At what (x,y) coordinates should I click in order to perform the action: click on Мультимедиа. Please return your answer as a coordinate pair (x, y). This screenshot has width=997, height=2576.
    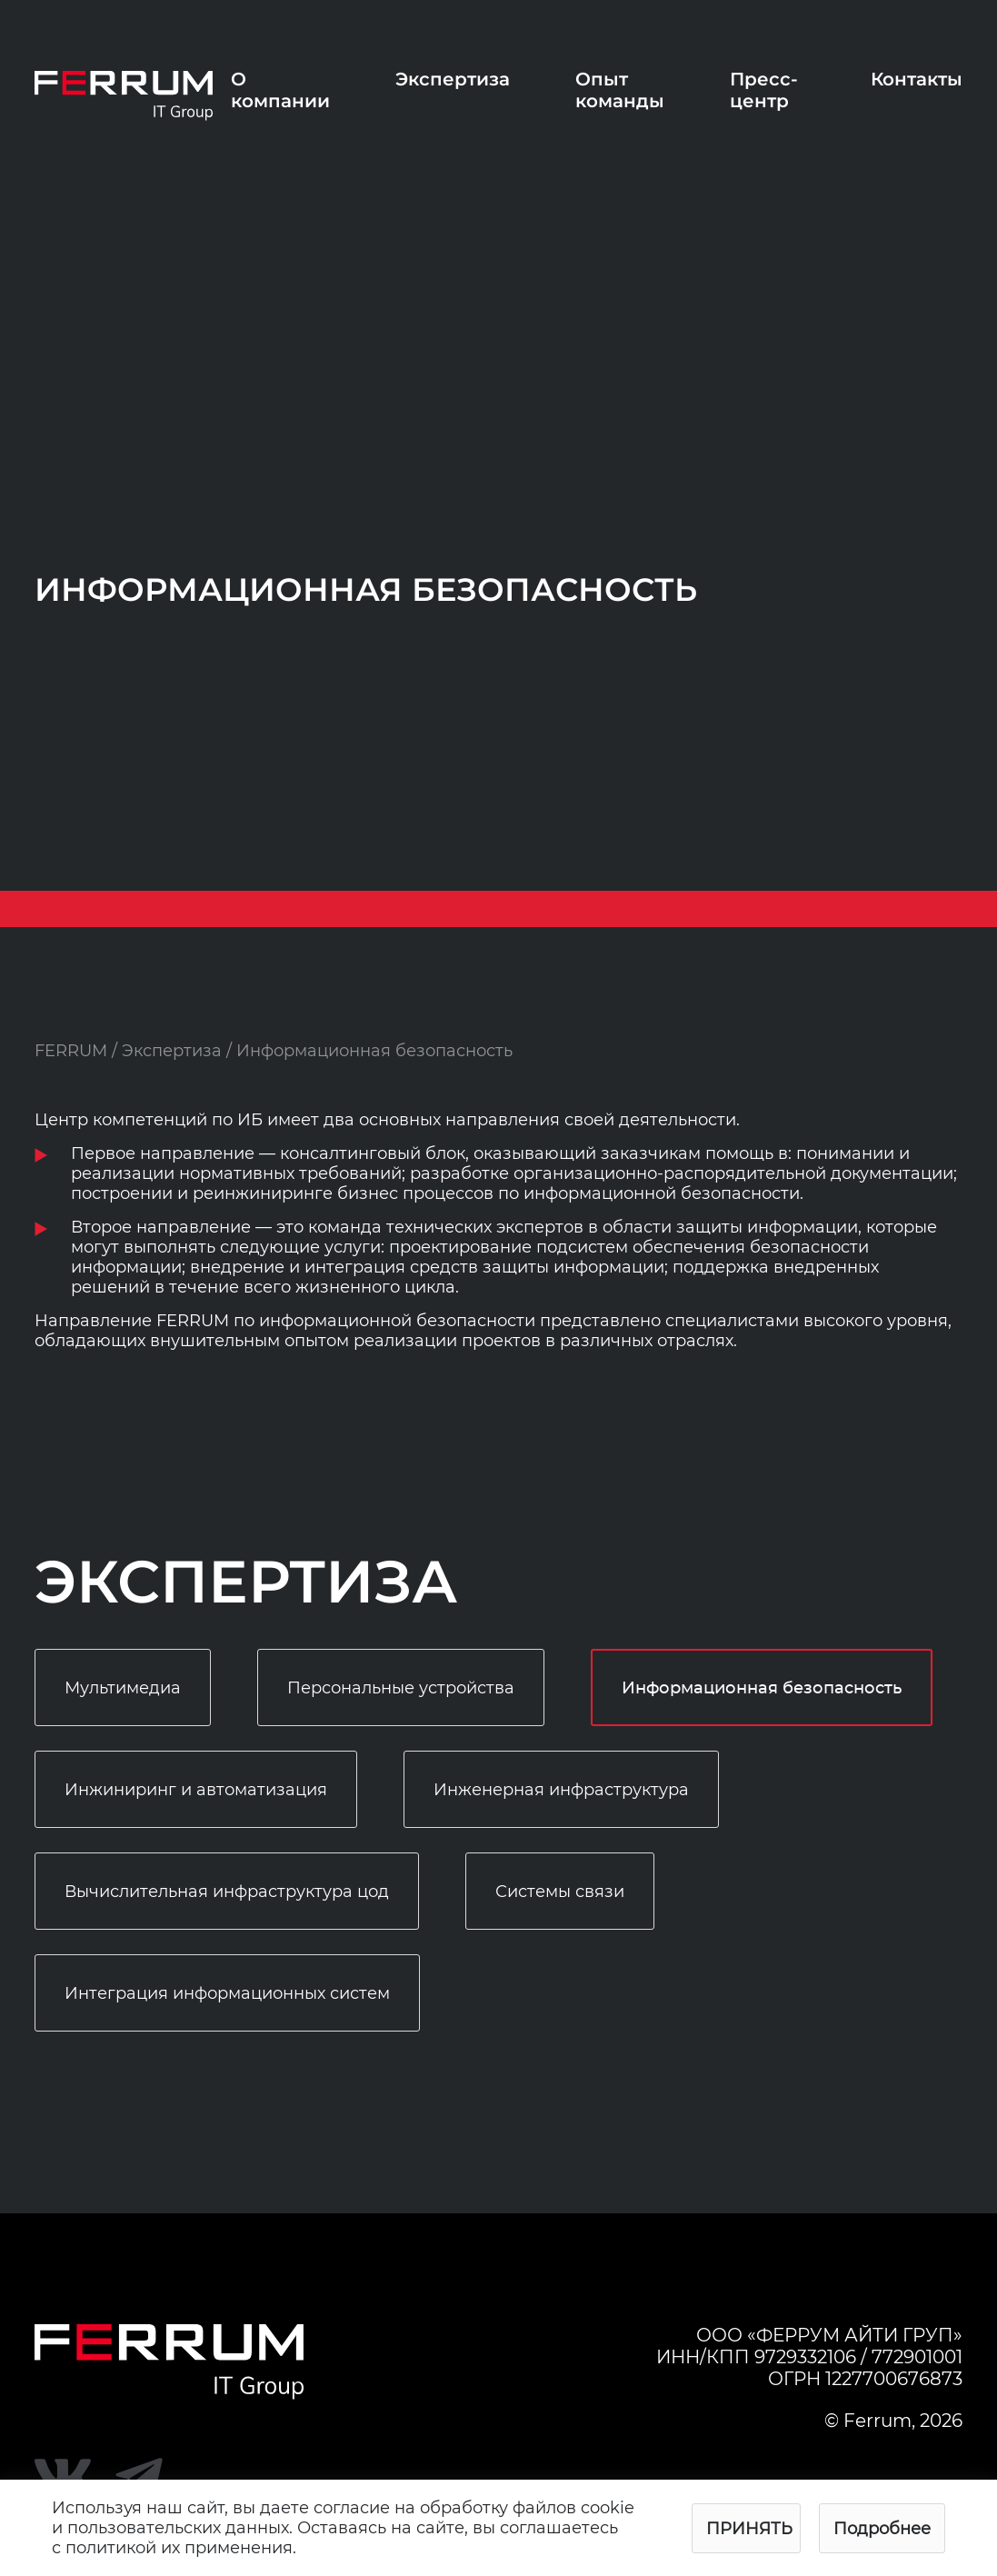
    Looking at the image, I should click on (123, 1688).